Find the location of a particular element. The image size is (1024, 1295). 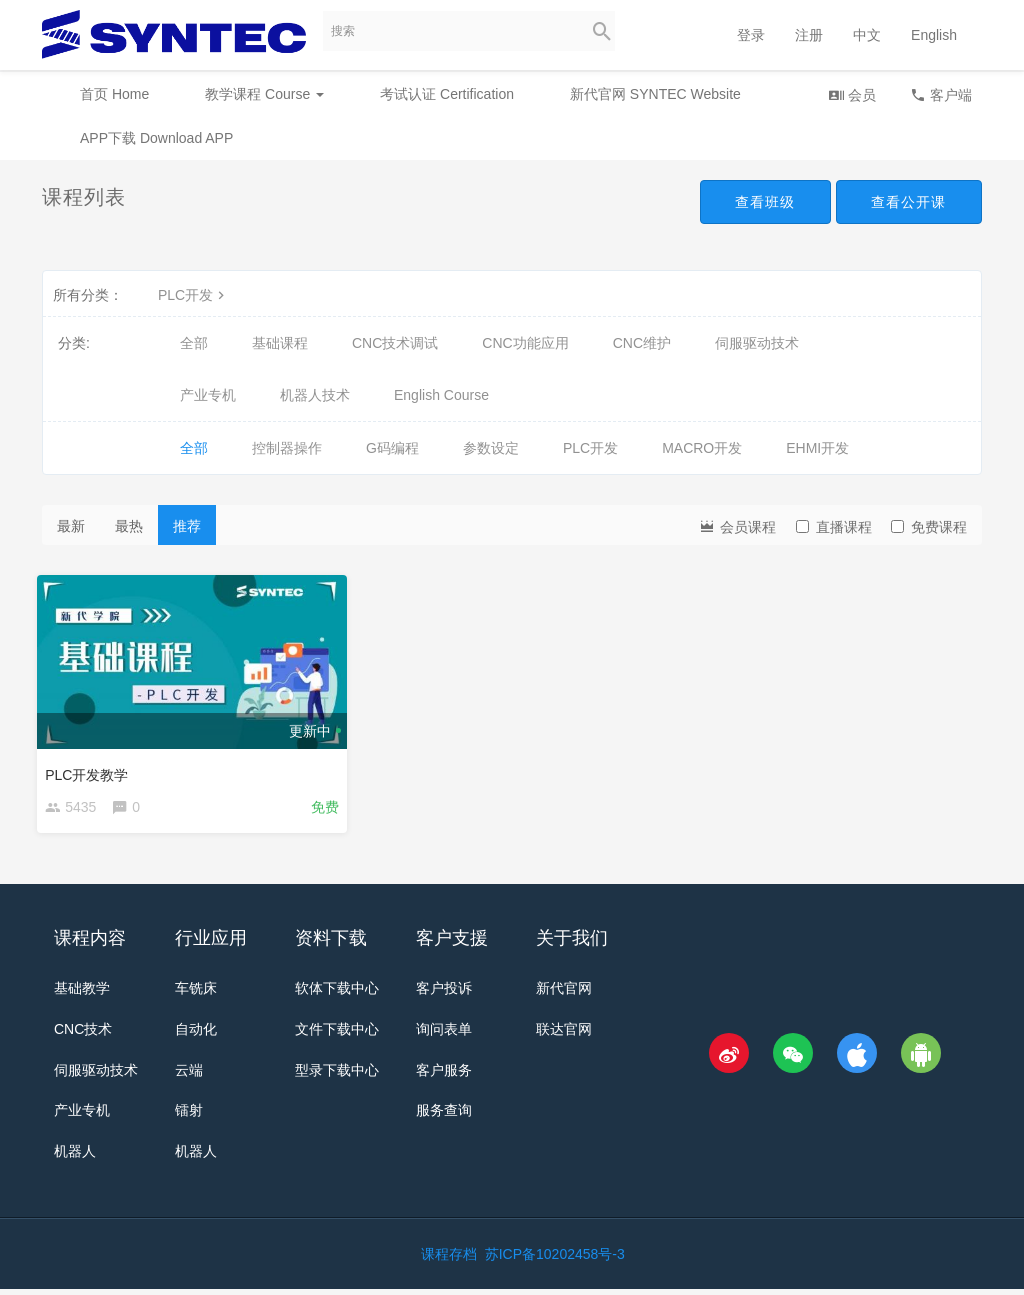

服务查询 is located at coordinates (444, 1116).